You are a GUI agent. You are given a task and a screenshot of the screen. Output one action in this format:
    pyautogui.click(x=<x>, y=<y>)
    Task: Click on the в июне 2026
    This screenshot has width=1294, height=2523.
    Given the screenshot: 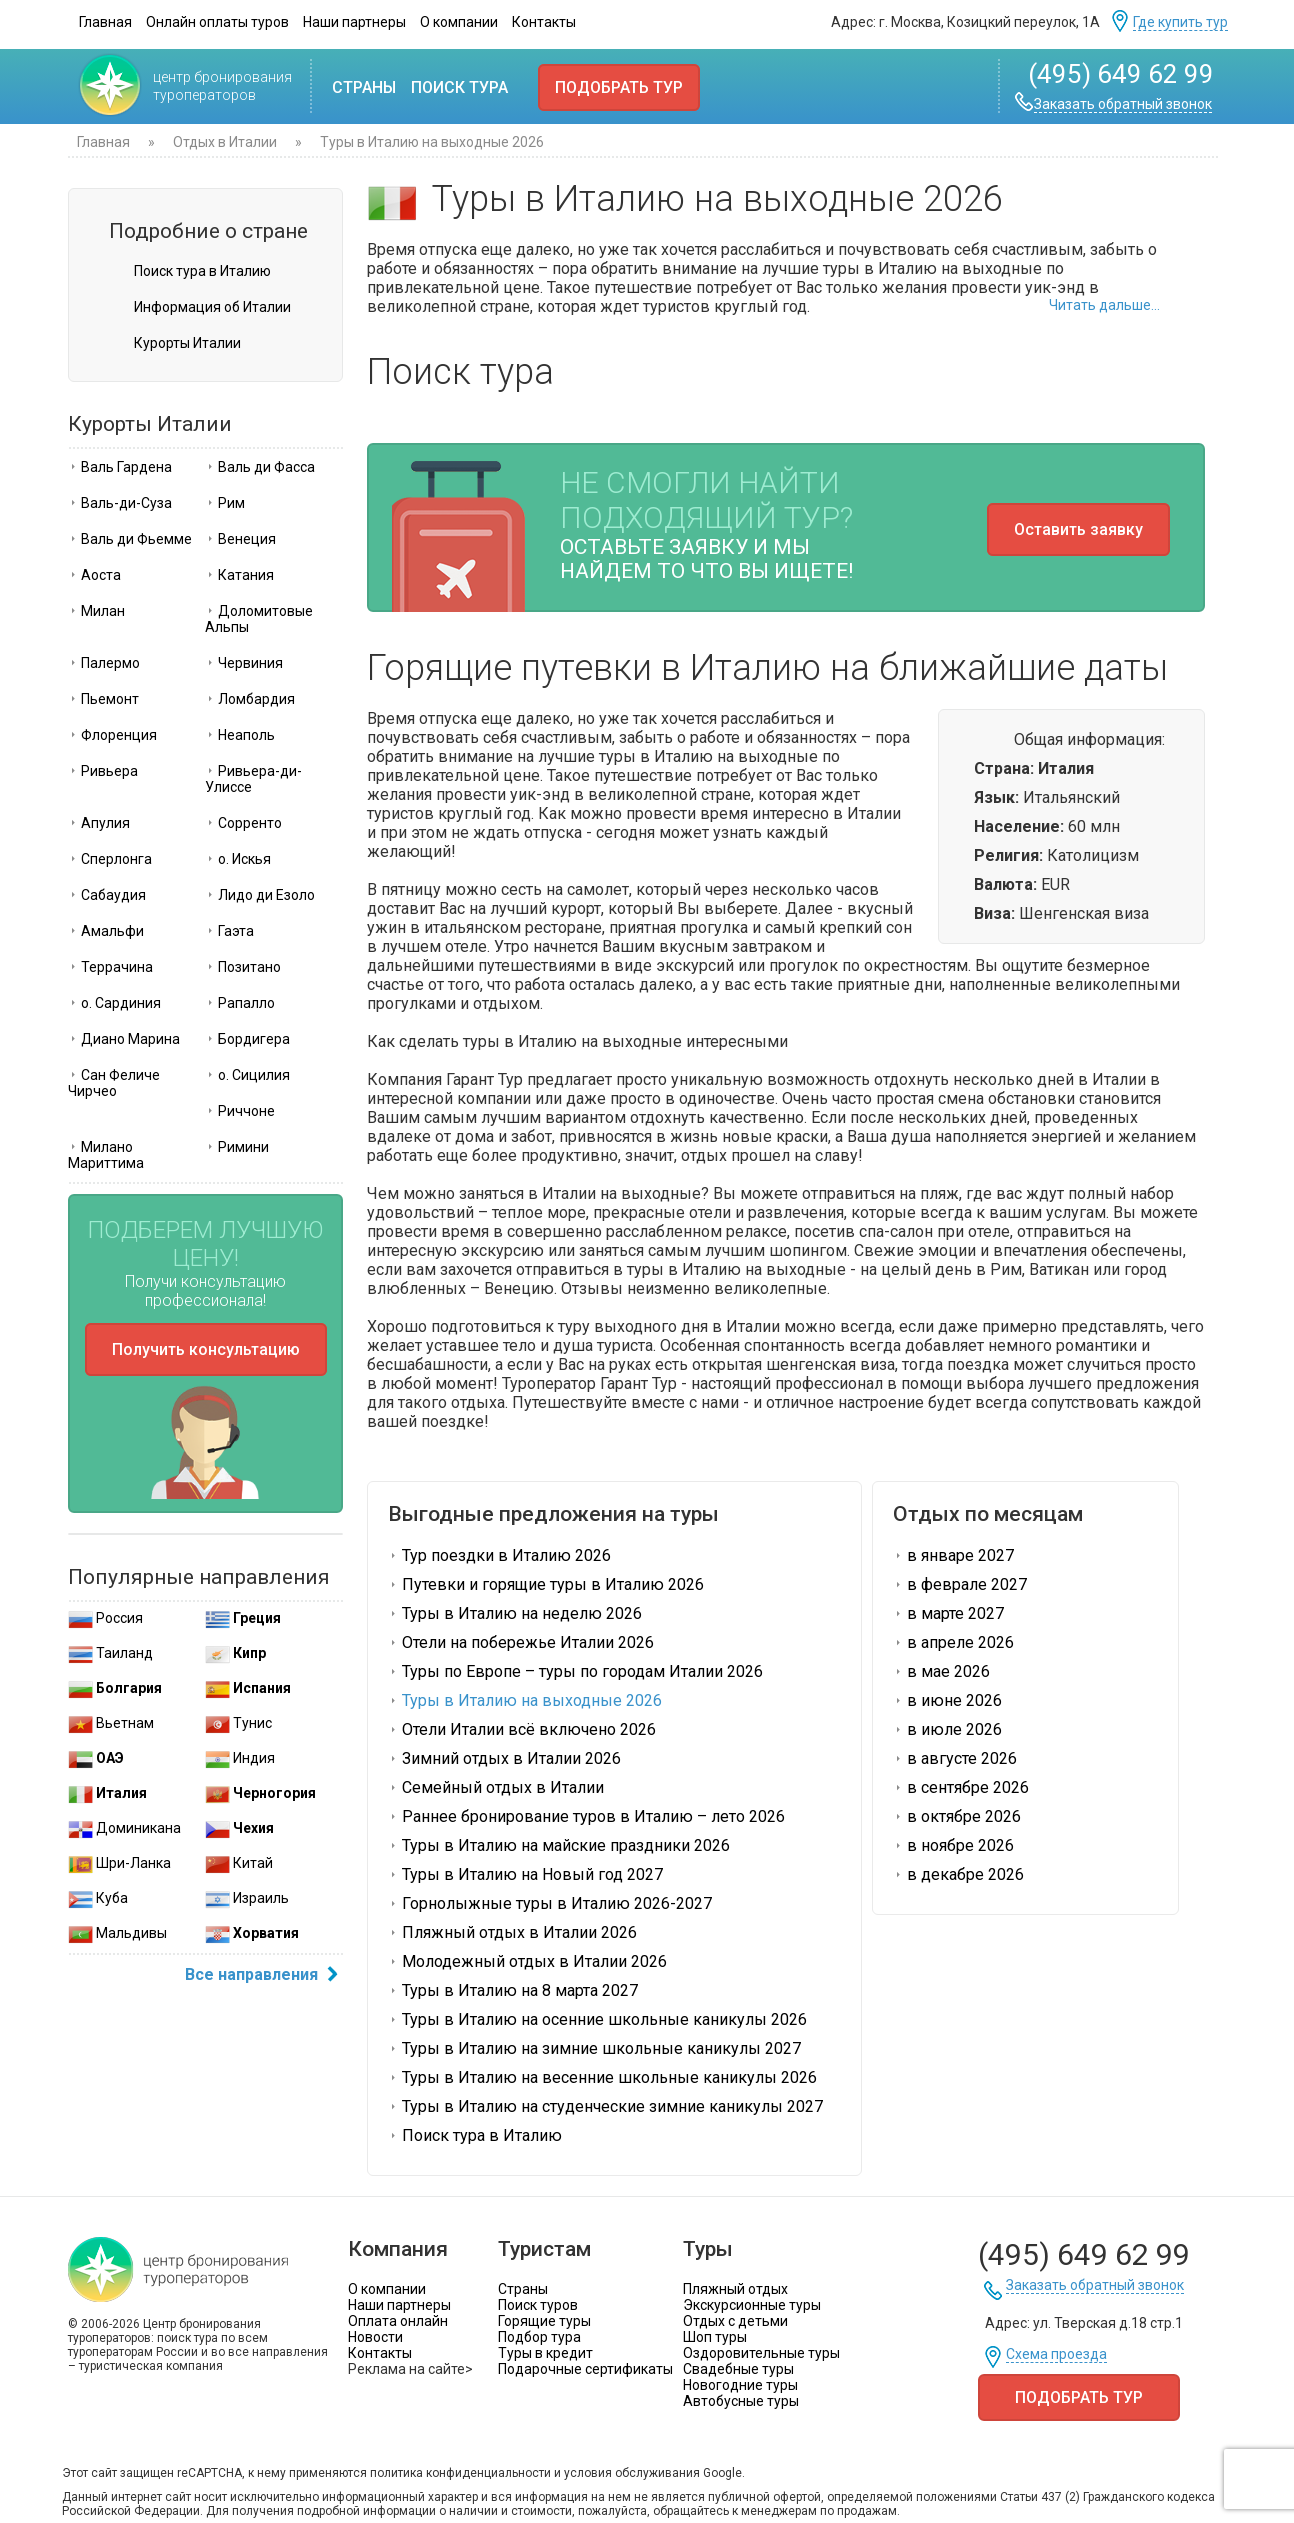 What is the action you would take?
    pyautogui.click(x=947, y=1700)
    